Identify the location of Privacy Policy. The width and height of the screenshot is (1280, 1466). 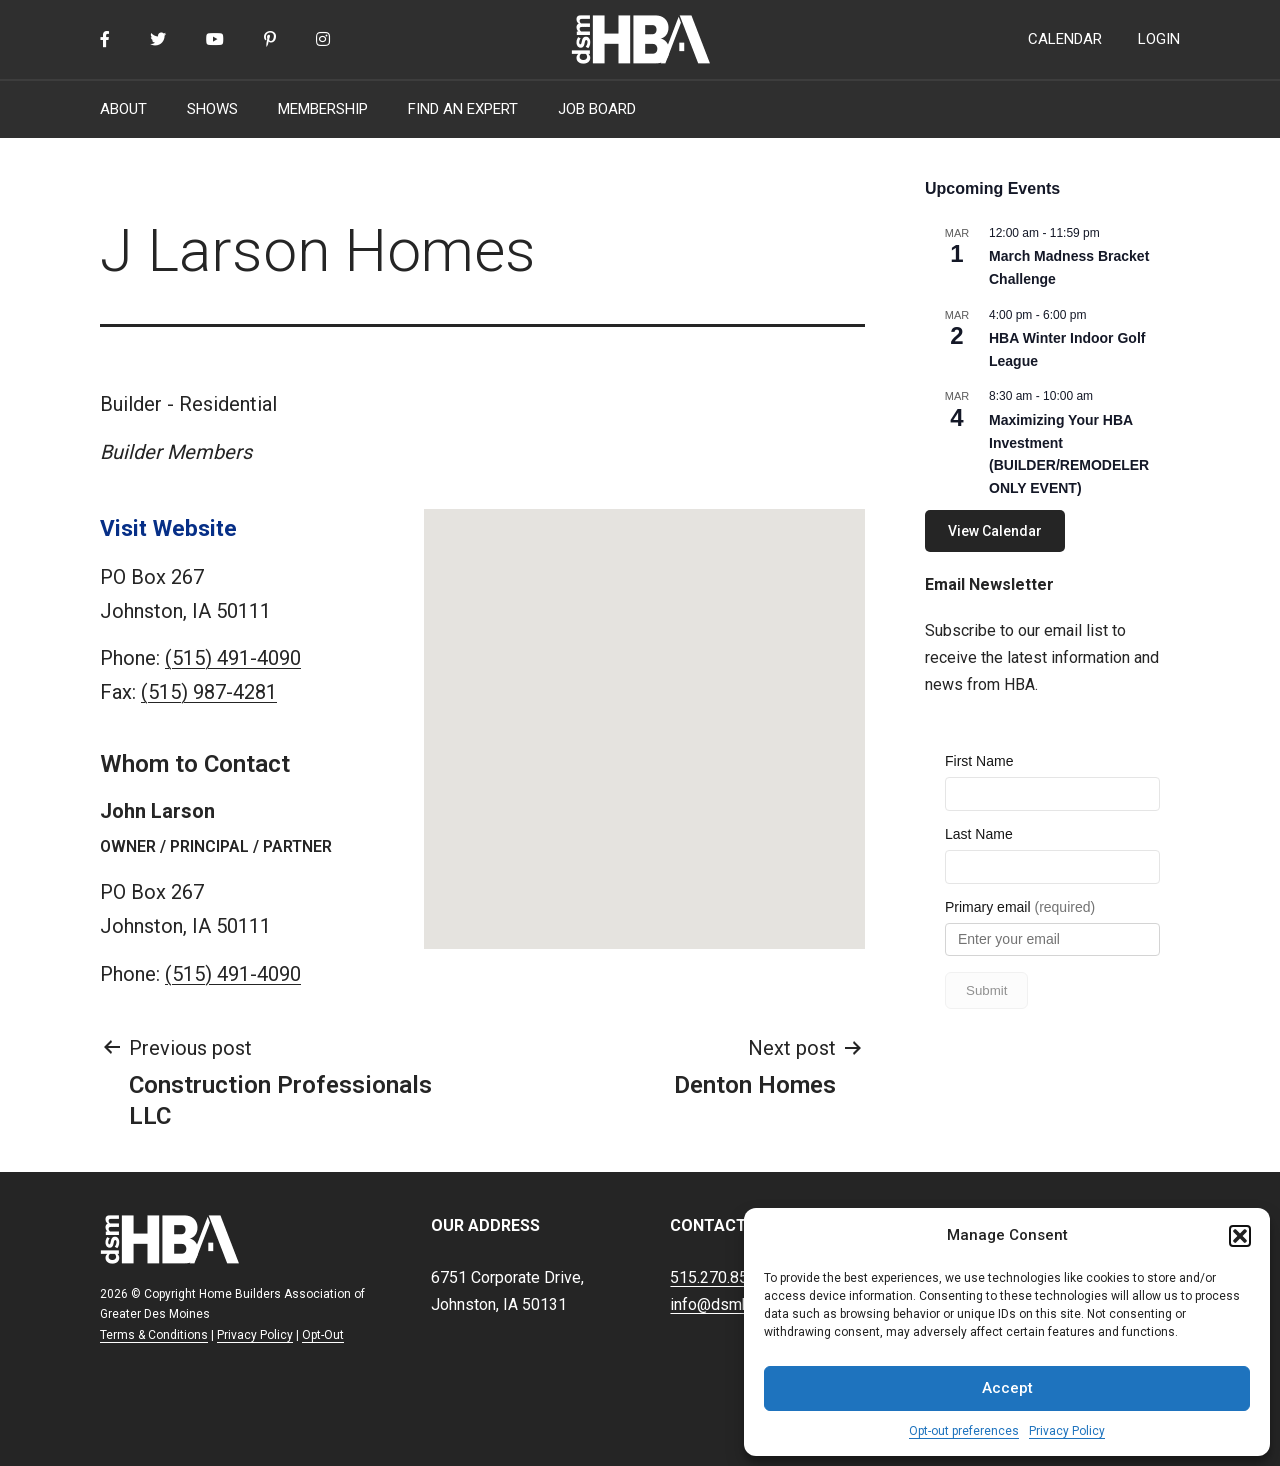
(1067, 1431).